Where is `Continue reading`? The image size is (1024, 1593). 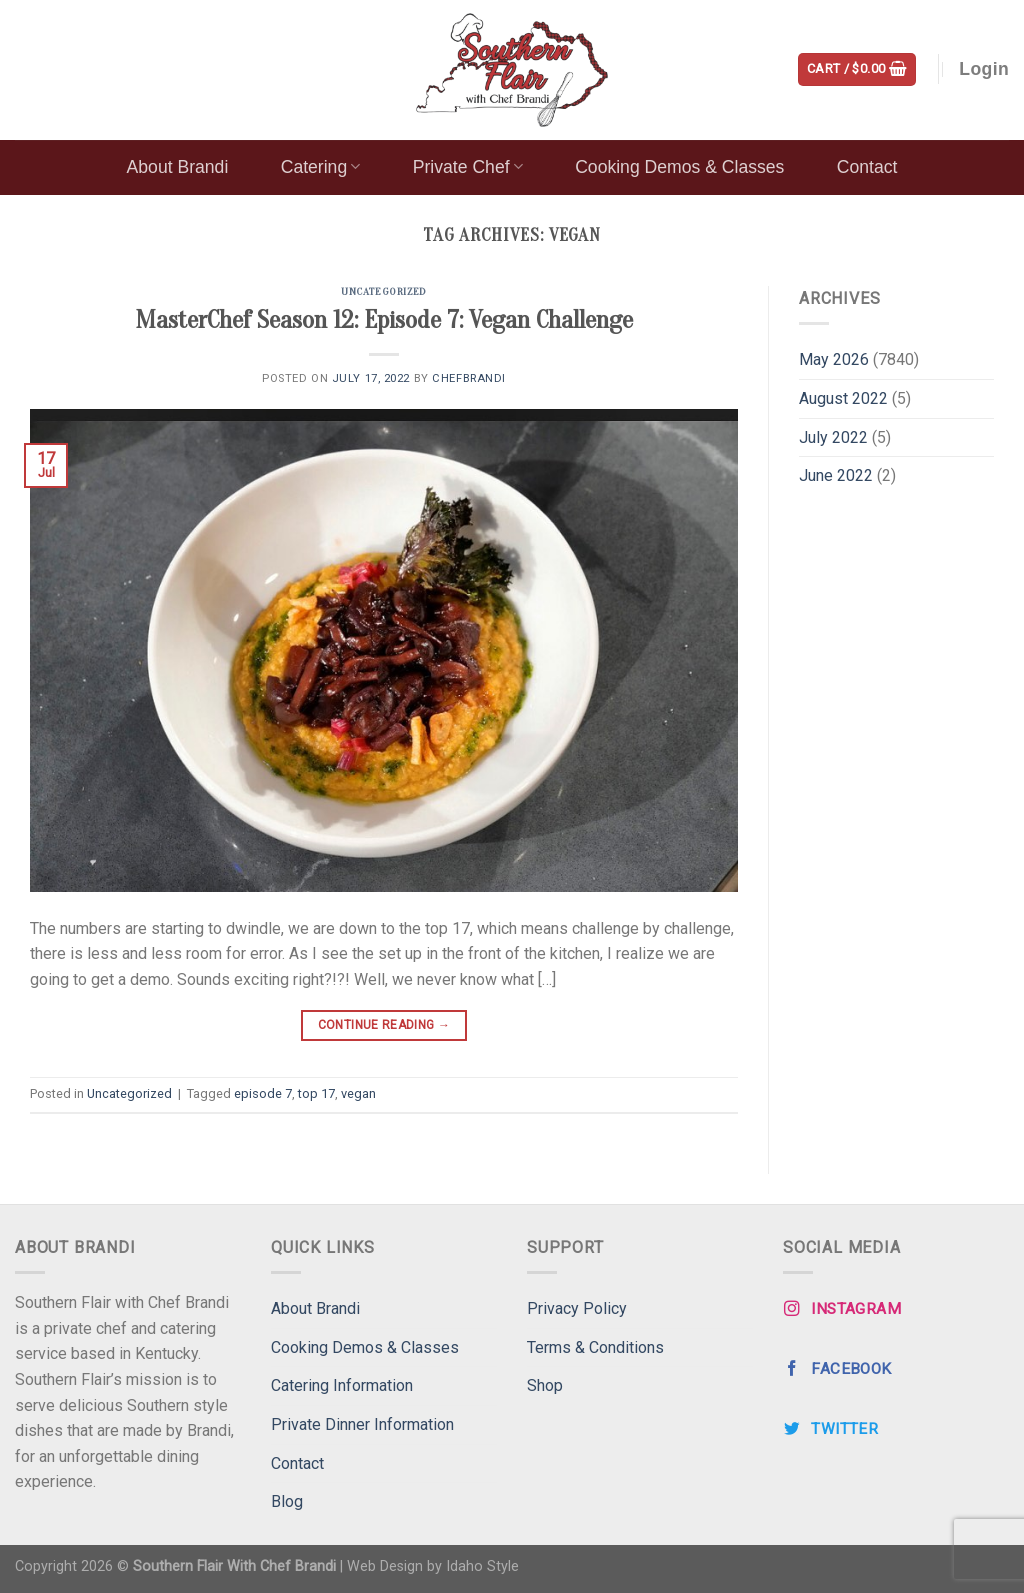
Continue reading is located at coordinates (384, 1025).